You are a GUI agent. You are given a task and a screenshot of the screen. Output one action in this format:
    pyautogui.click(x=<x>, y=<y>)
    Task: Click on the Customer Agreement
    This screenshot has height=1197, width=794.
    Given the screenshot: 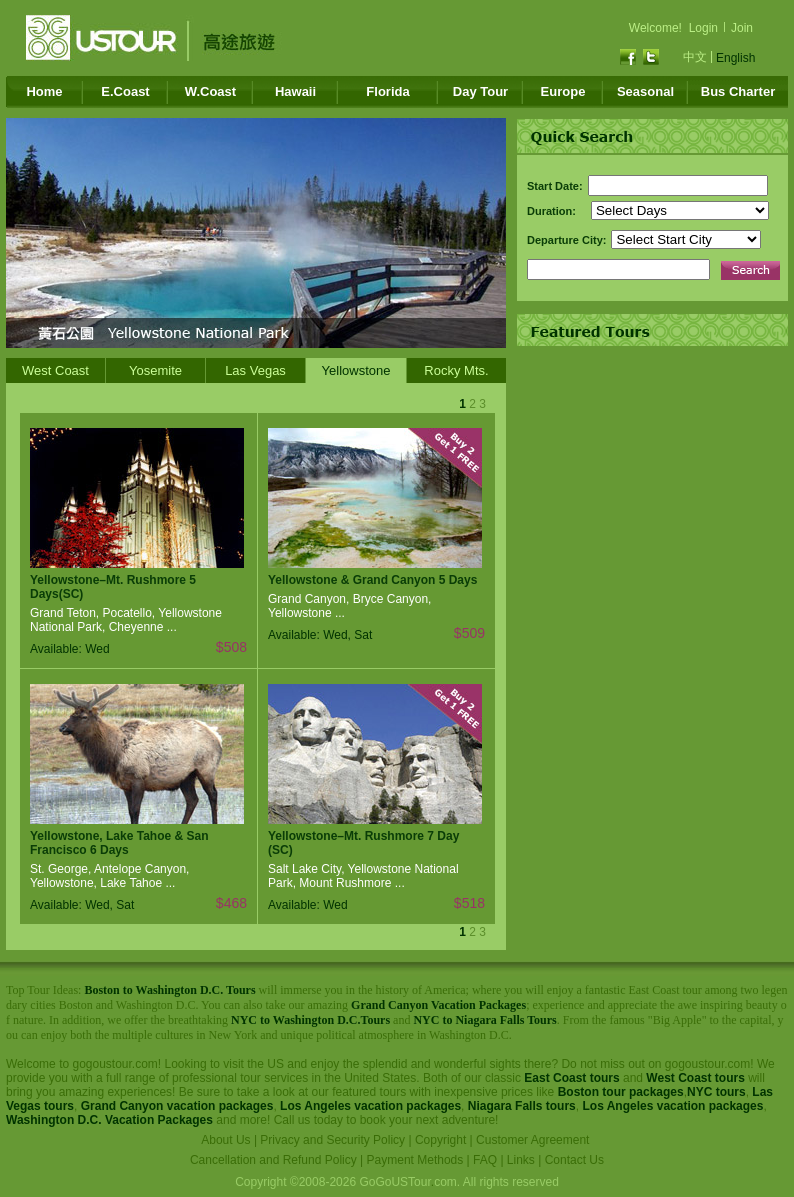 What is the action you would take?
    pyautogui.click(x=532, y=1140)
    